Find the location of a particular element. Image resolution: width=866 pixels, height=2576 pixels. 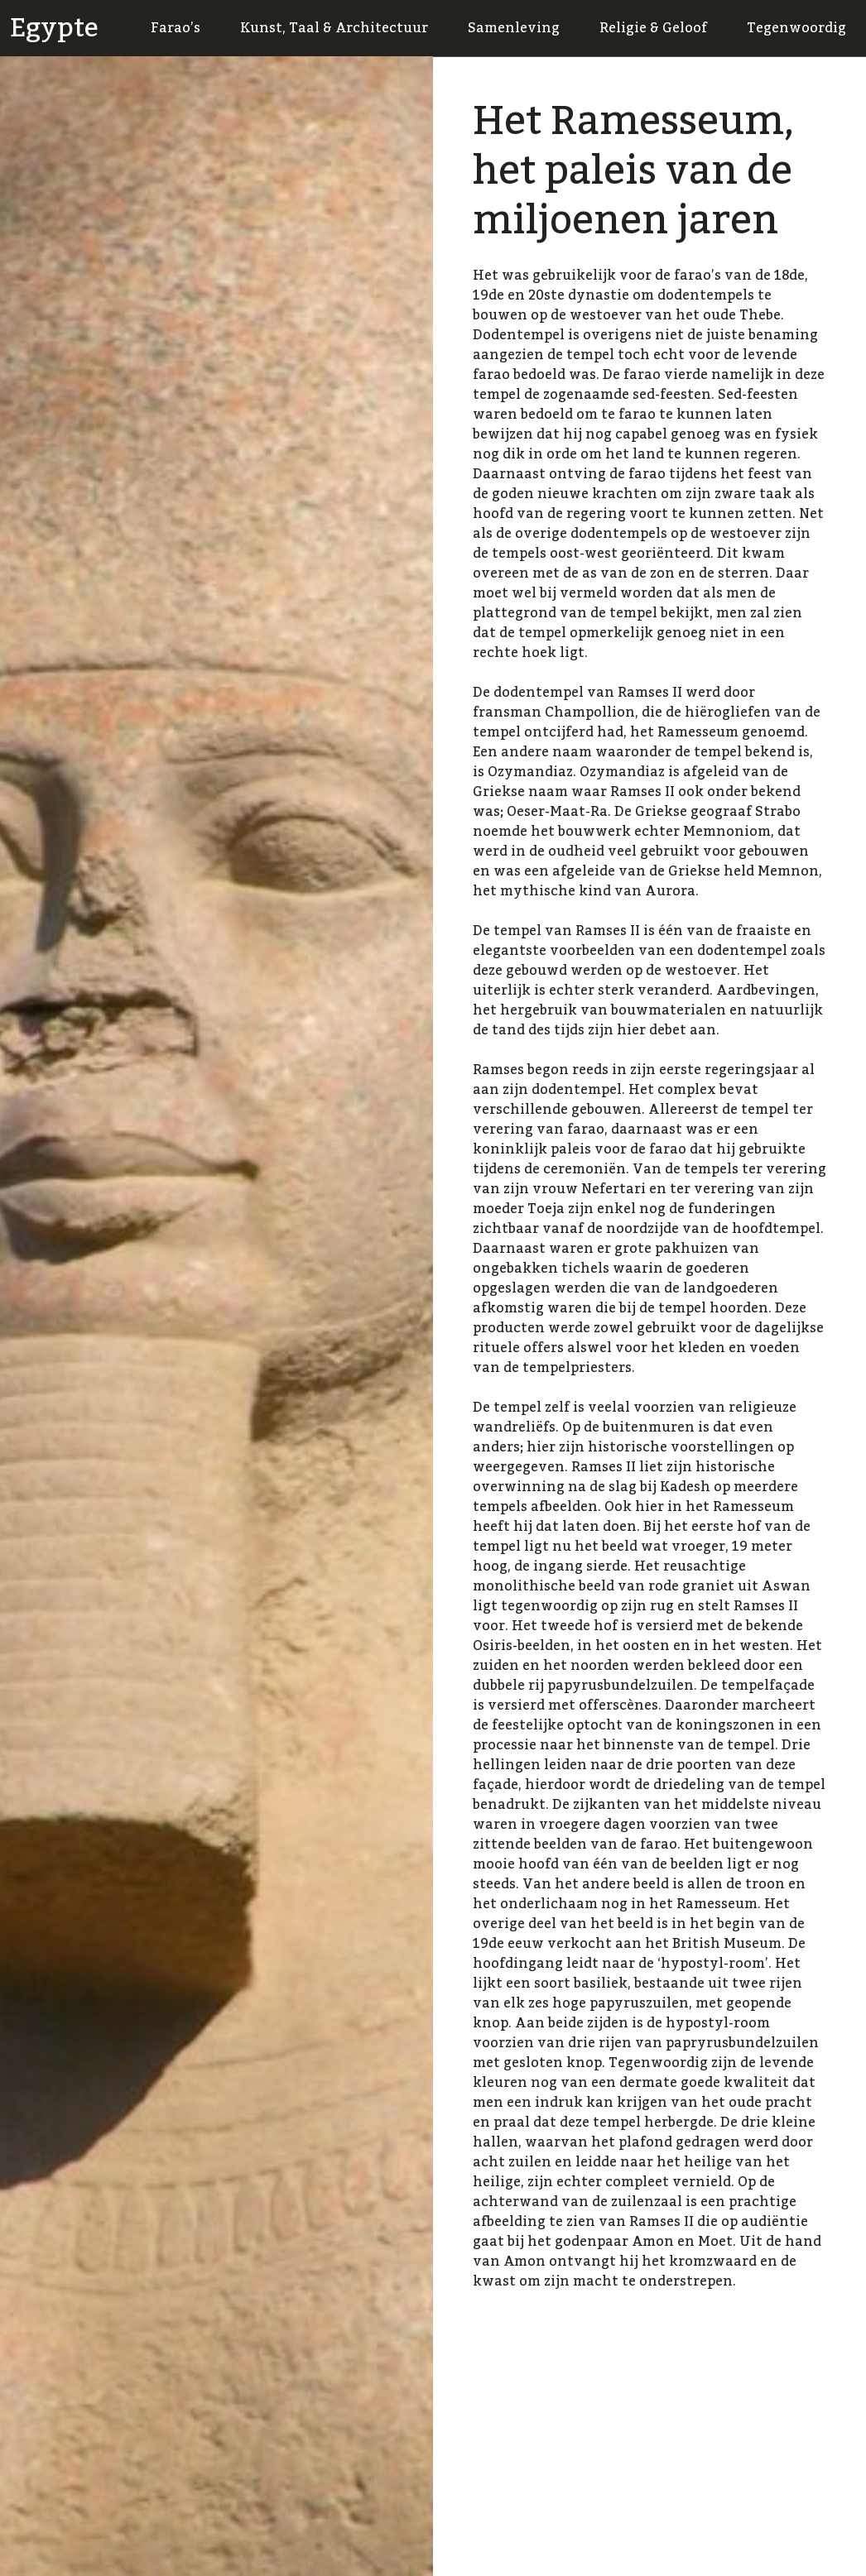

Egypte is located at coordinates (54, 28).